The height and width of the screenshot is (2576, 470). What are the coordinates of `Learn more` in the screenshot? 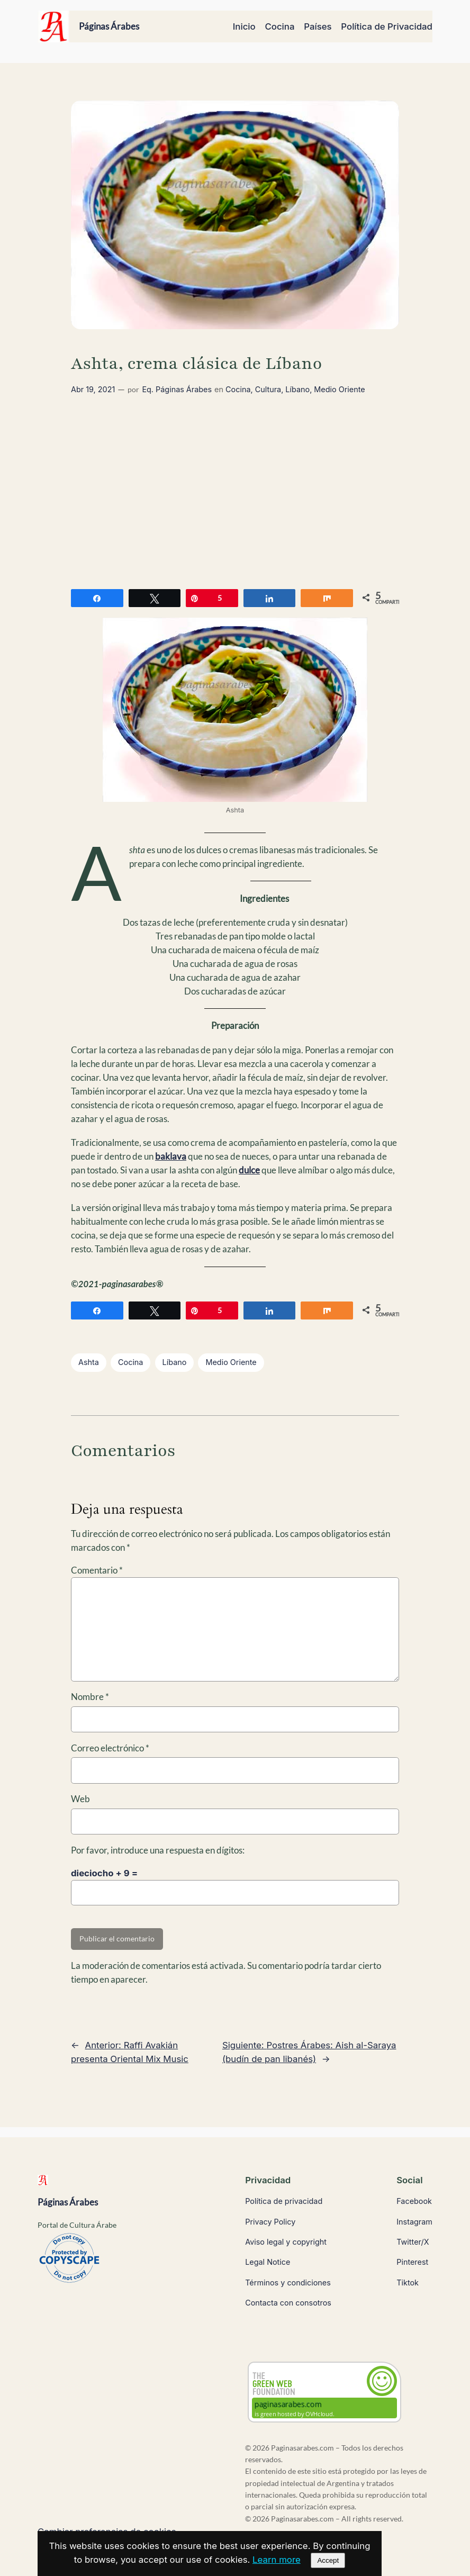 It's located at (276, 2559).